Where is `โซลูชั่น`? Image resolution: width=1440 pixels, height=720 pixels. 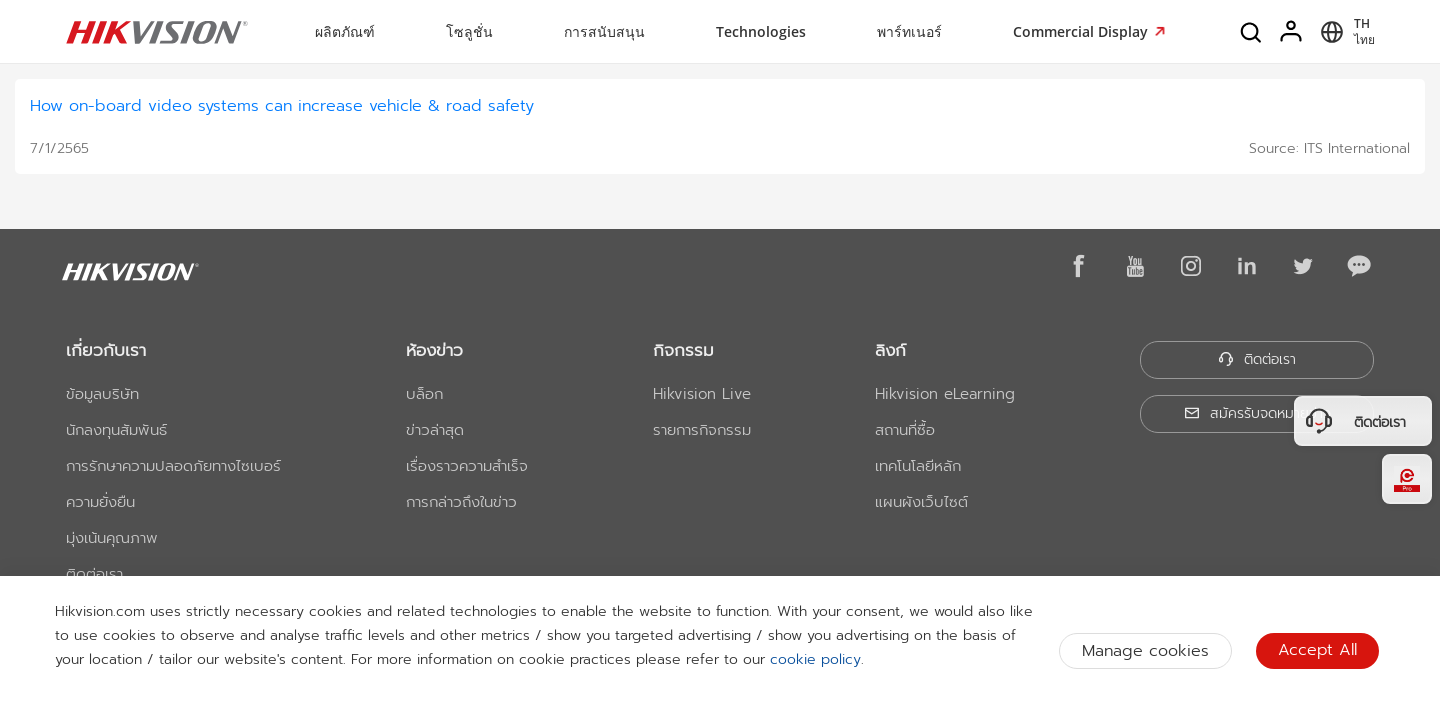 โซลูชั่น is located at coordinates (469, 31).